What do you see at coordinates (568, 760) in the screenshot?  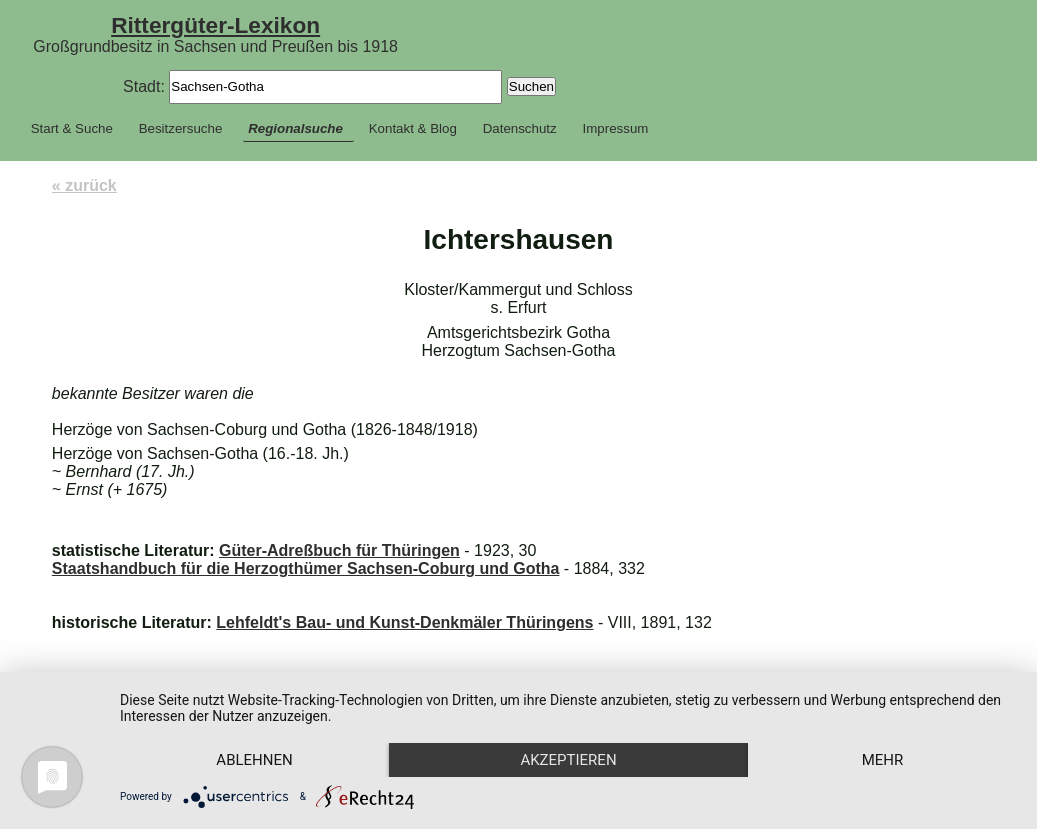 I see `Akzeptieren` at bounding box center [568, 760].